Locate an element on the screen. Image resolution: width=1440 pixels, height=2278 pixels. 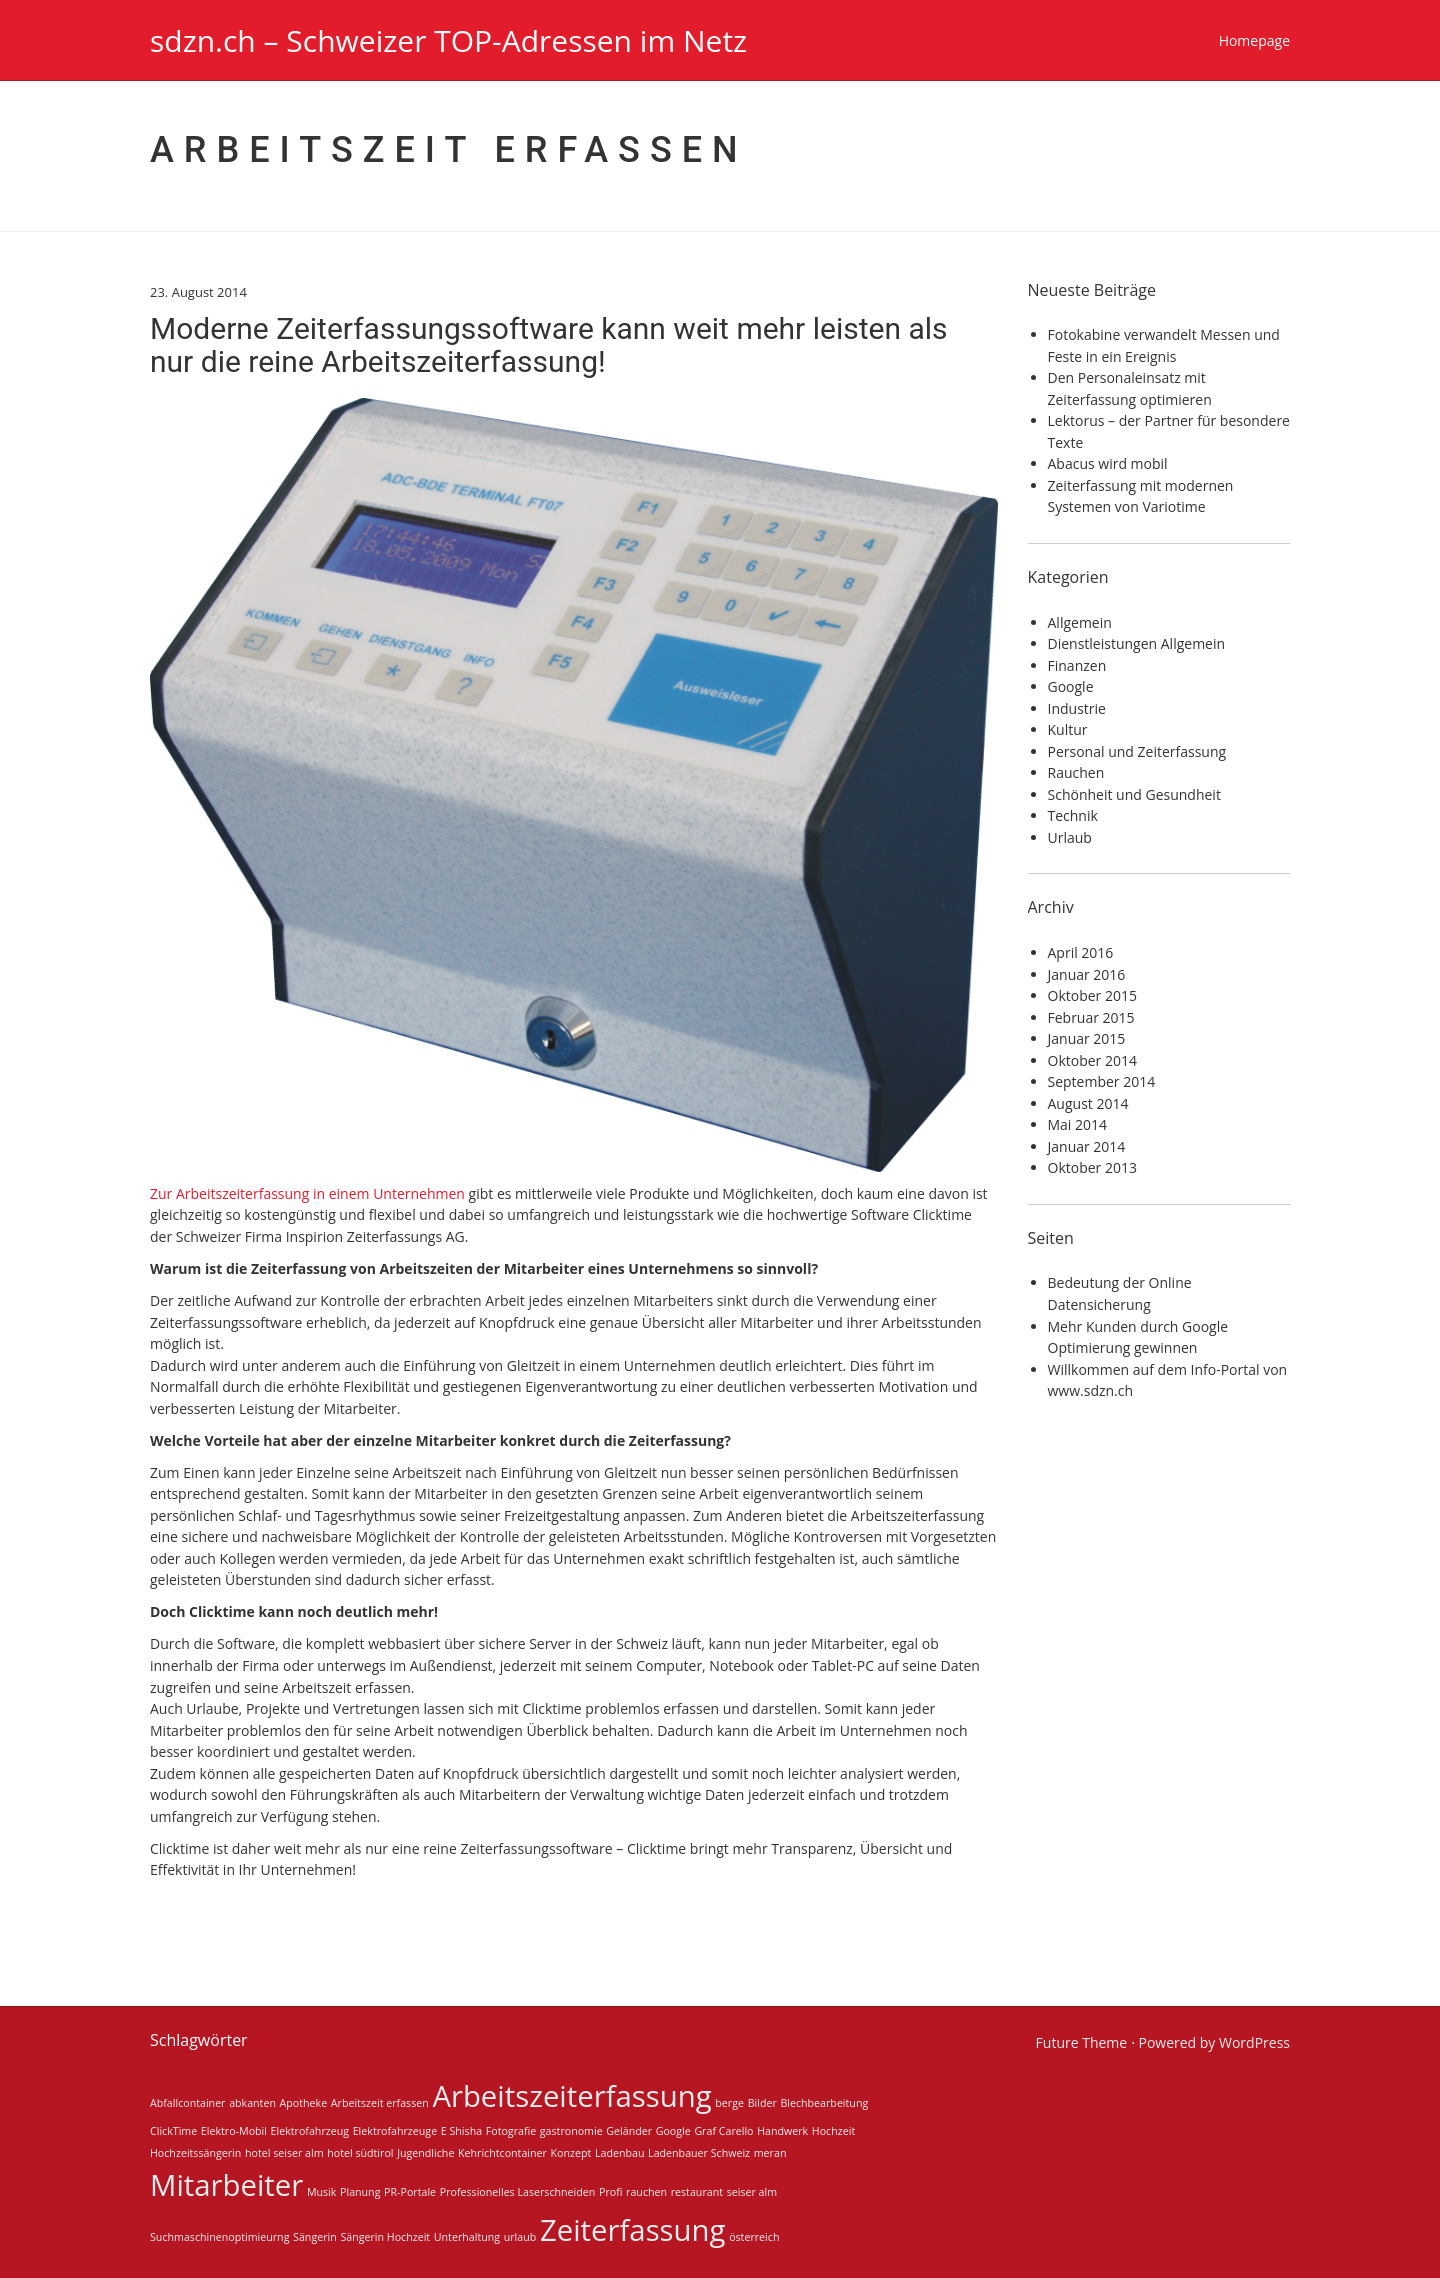
Future Theme is located at coordinates (1082, 2042).